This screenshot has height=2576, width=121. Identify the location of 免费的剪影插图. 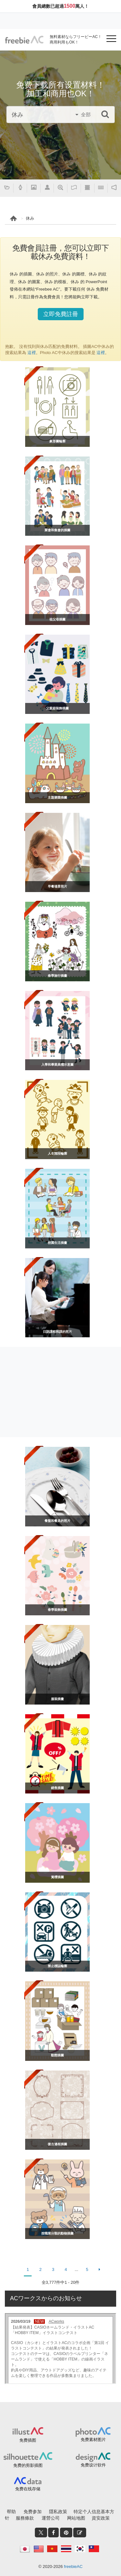
(28, 2465).